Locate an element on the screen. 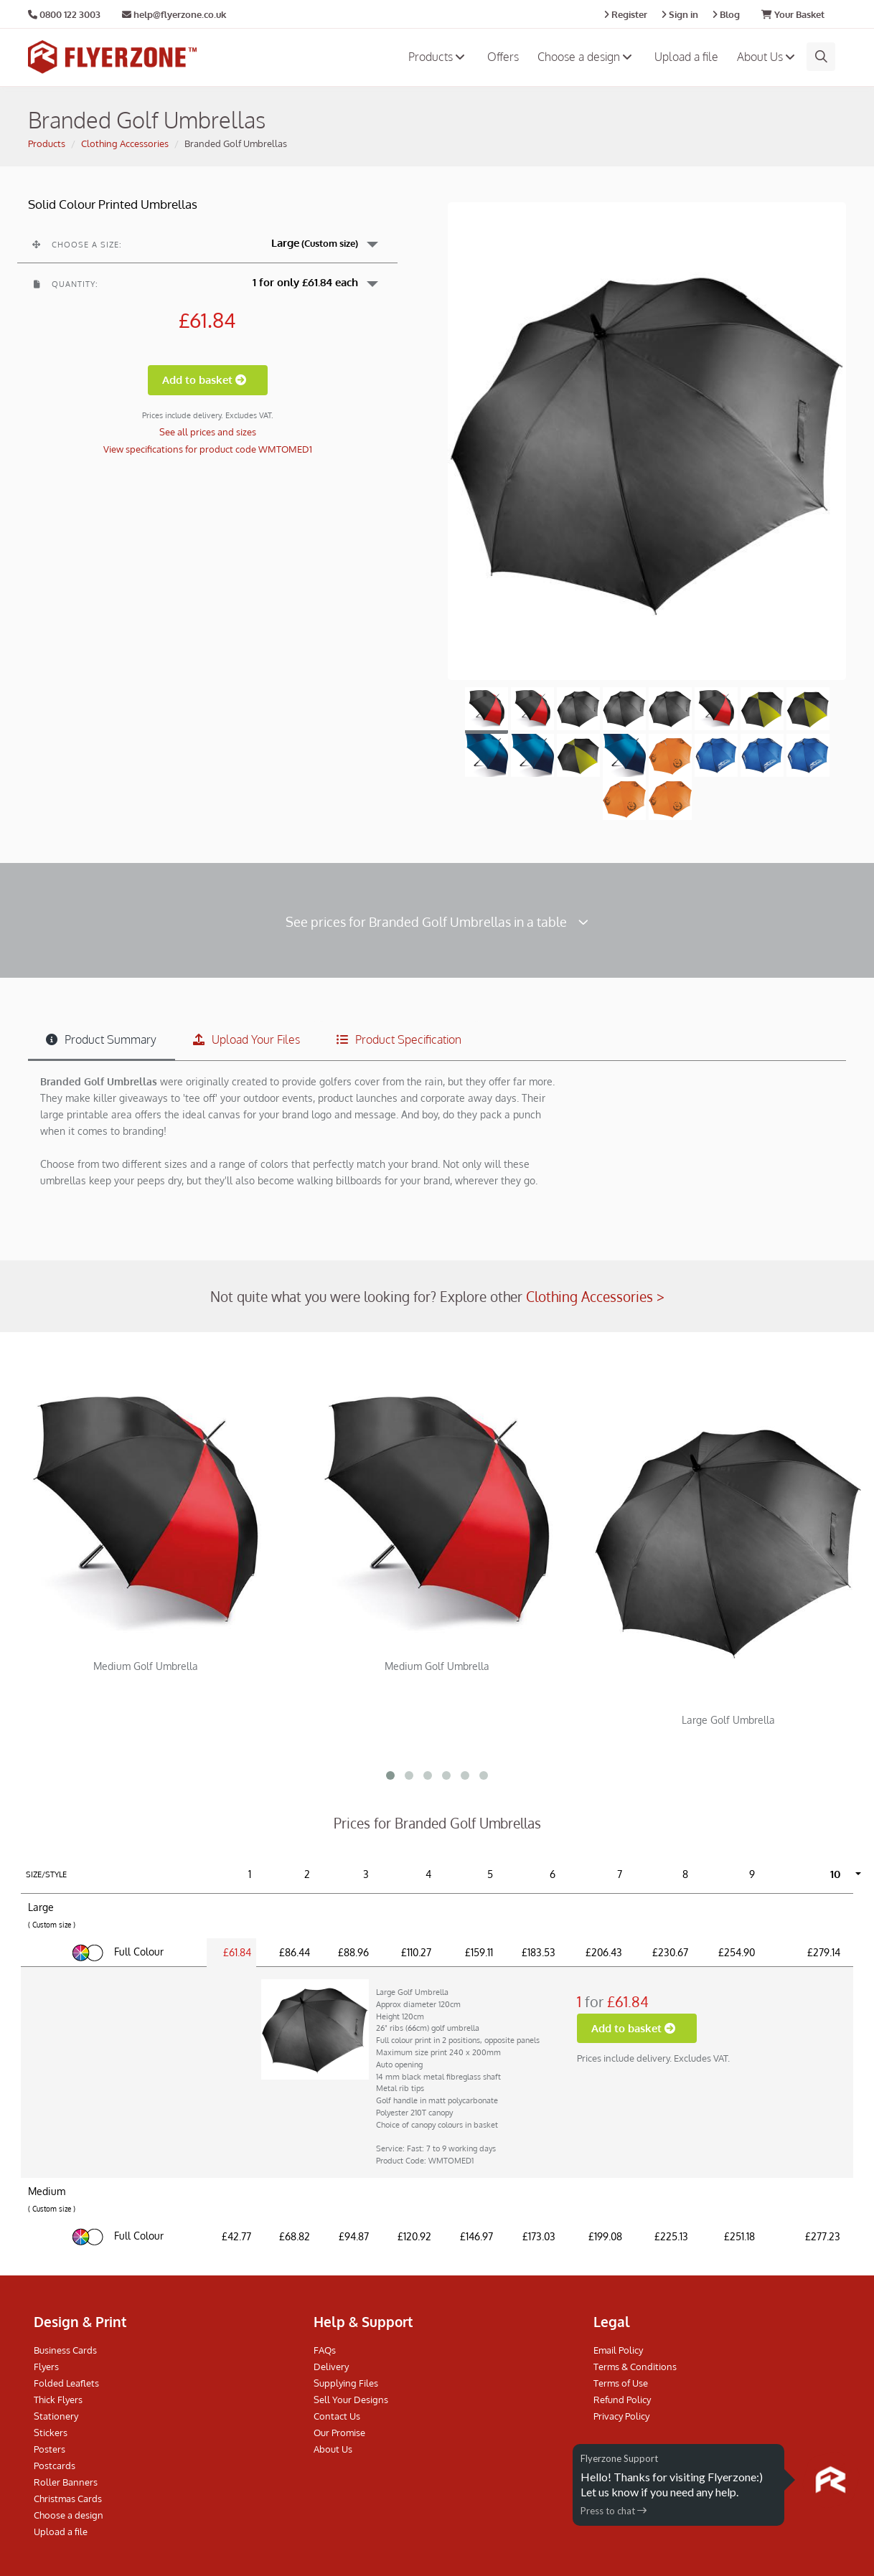 The width and height of the screenshot is (874, 2576). Supplying Files is located at coordinates (346, 2383).